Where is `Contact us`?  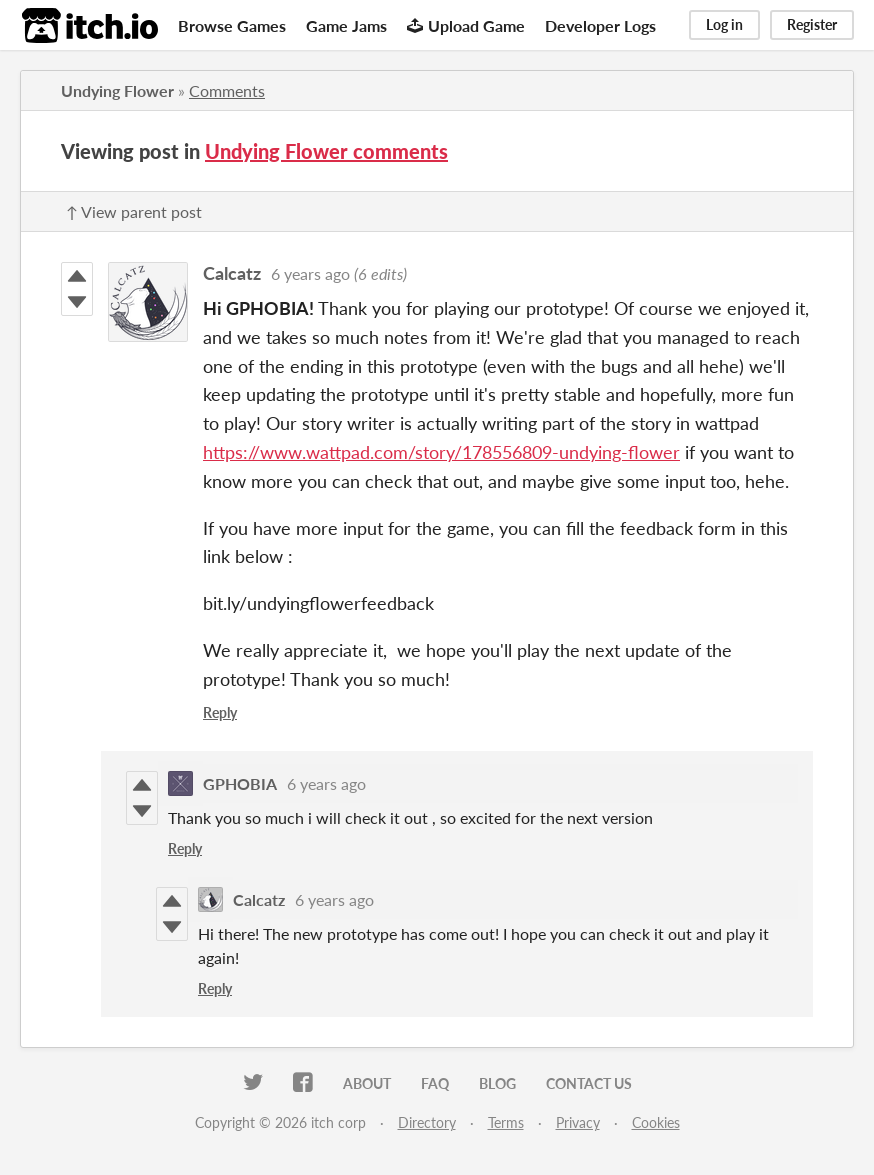 Contact us is located at coordinates (589, 1083).